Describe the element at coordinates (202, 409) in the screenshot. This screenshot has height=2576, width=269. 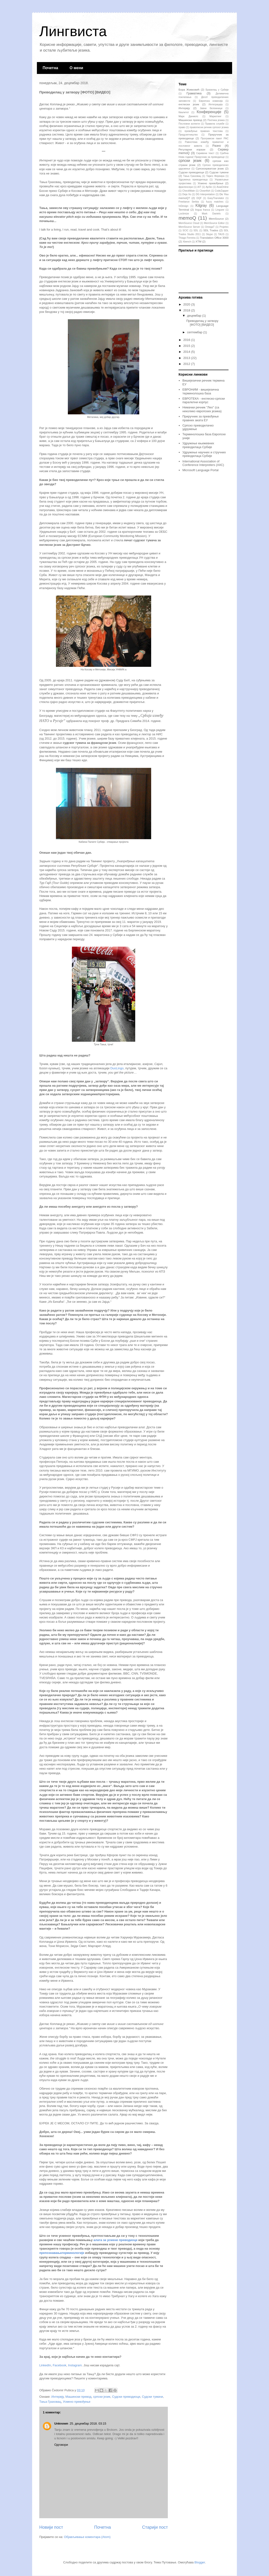
I see `Немачки речник "Лео" (са неколико европских језика)` at that location.